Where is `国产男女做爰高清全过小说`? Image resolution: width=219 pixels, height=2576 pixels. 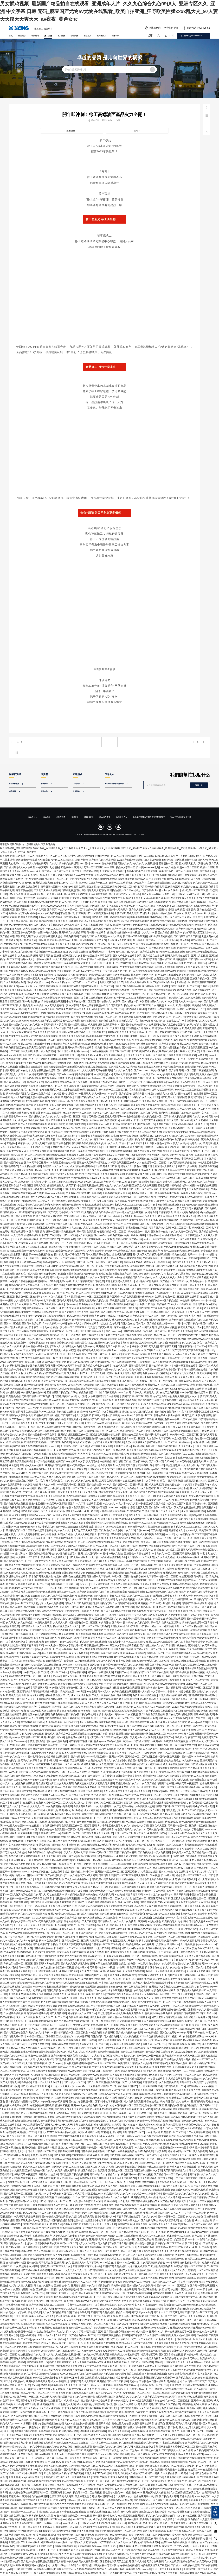
国产男女做爰高清全过小说 is located at coordinates (82, 2263).